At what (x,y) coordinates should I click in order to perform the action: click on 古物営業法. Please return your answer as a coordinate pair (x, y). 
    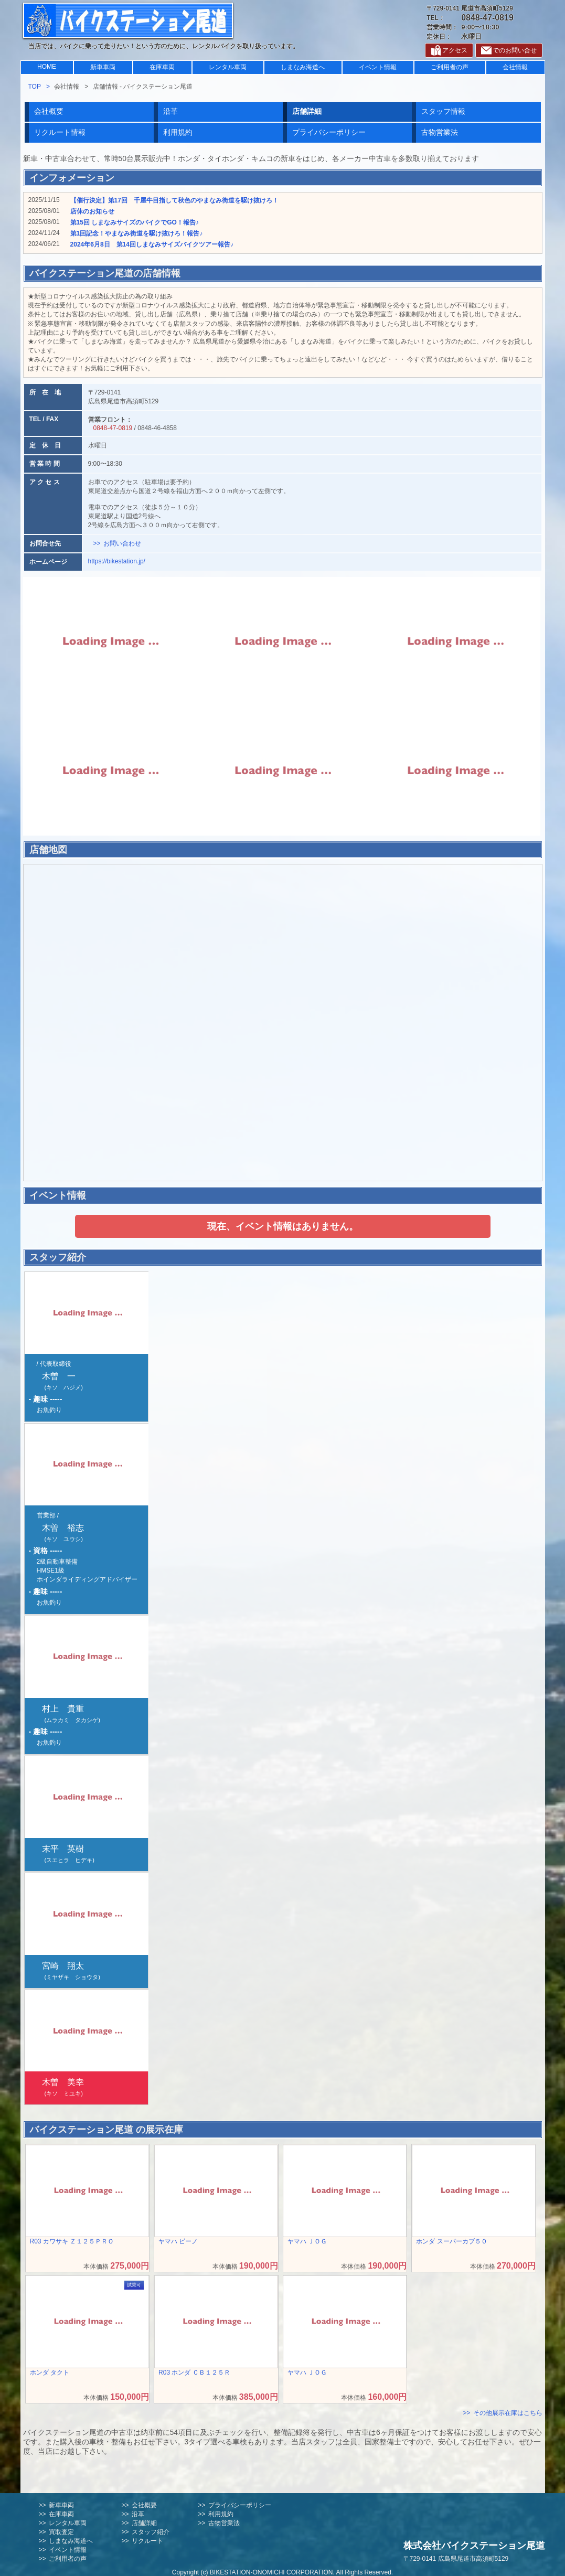
    Looking at the image, I should click on (439, 132).